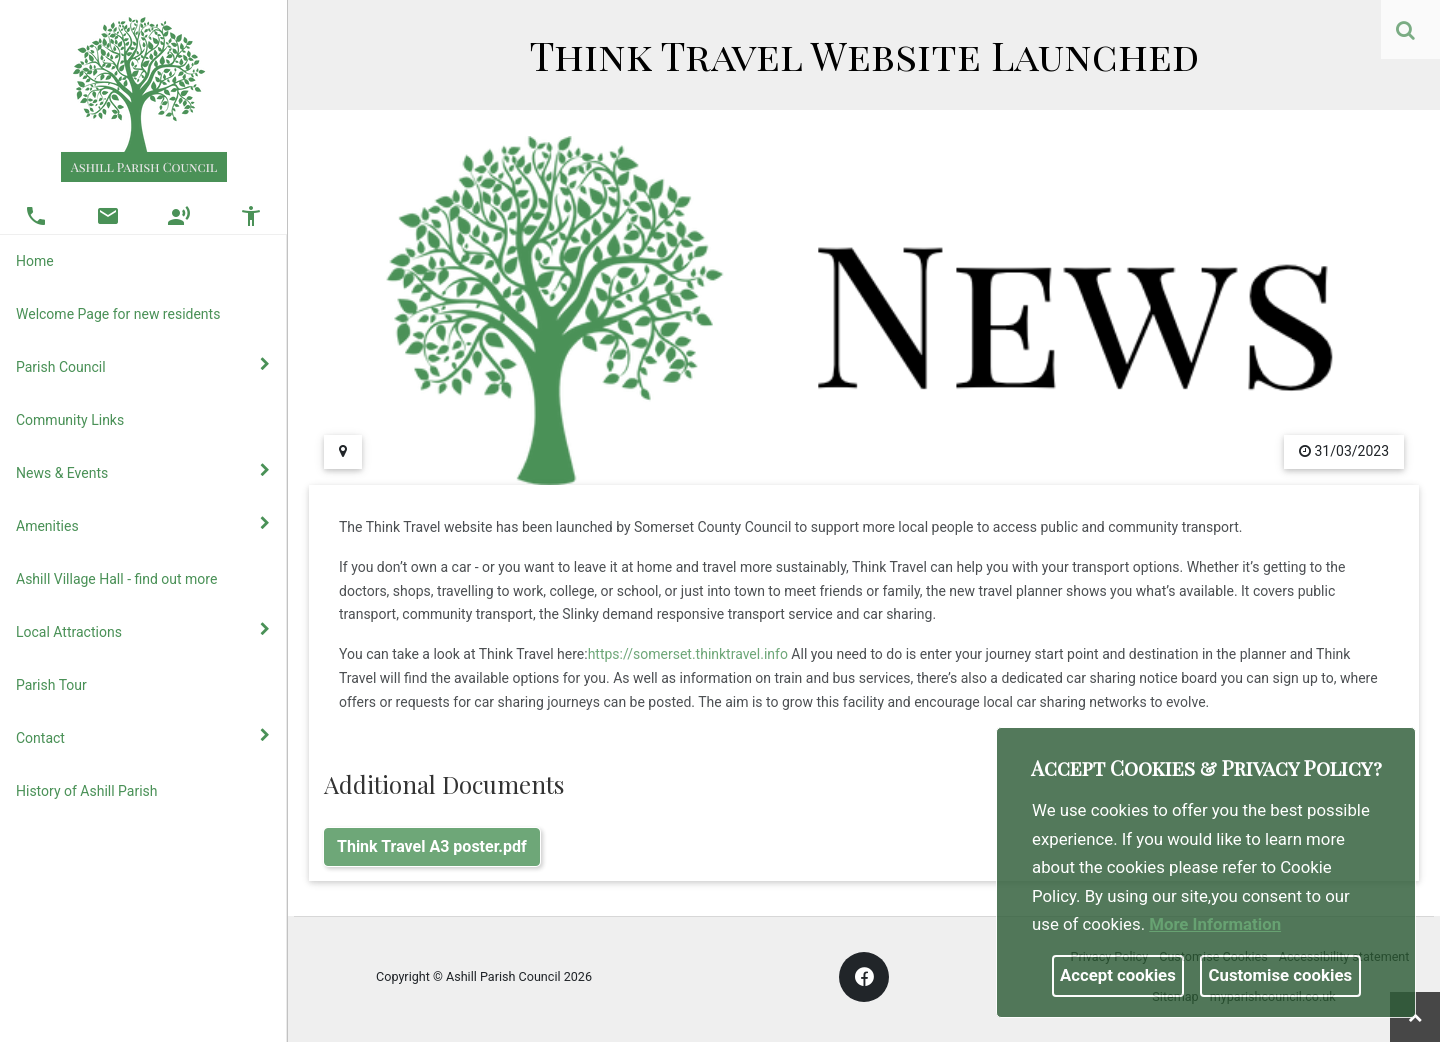 The image size is (1440, 1042). I want to click on News & Events [button], so click(143, 472).